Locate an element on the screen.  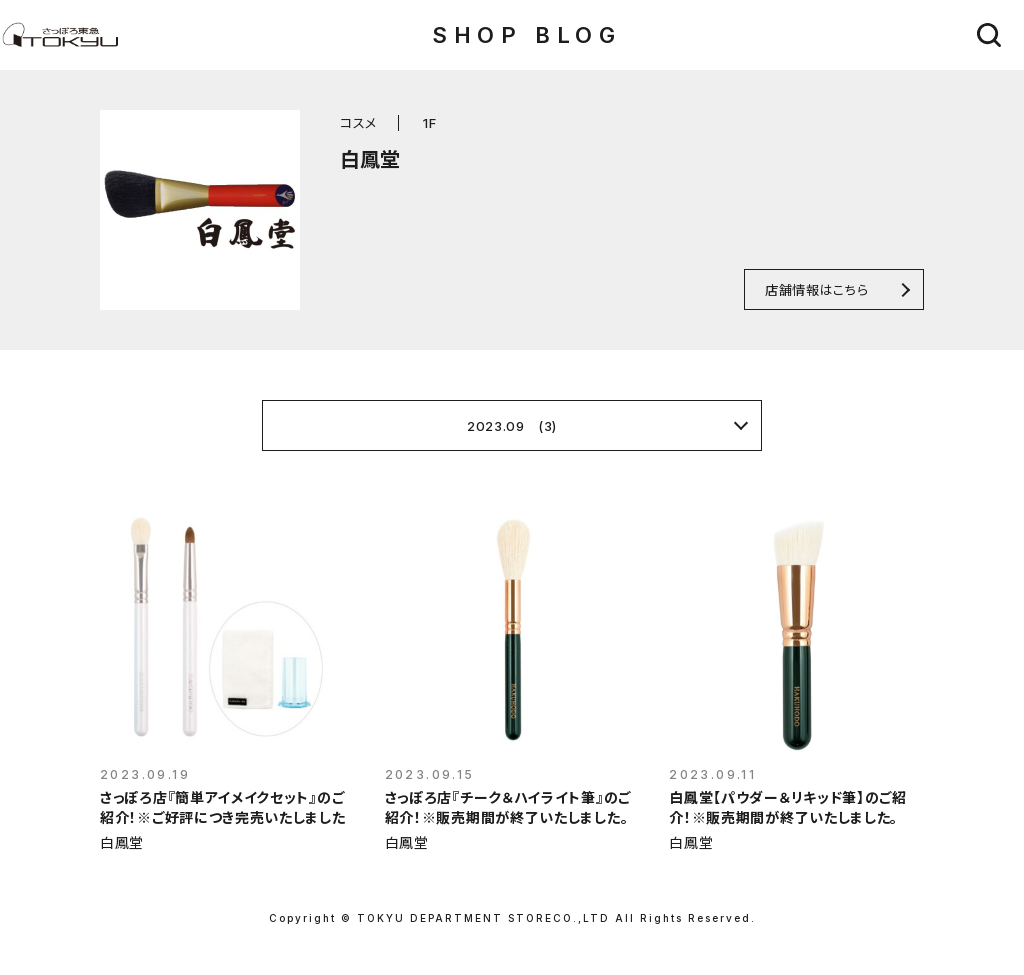
店舗情報はこちら is located at coordinates (816, 289).